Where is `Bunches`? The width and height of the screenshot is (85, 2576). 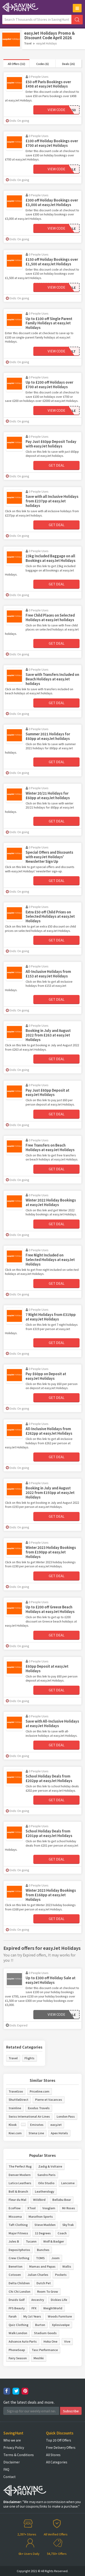
Bunches is located at coordinates (43, 2250).